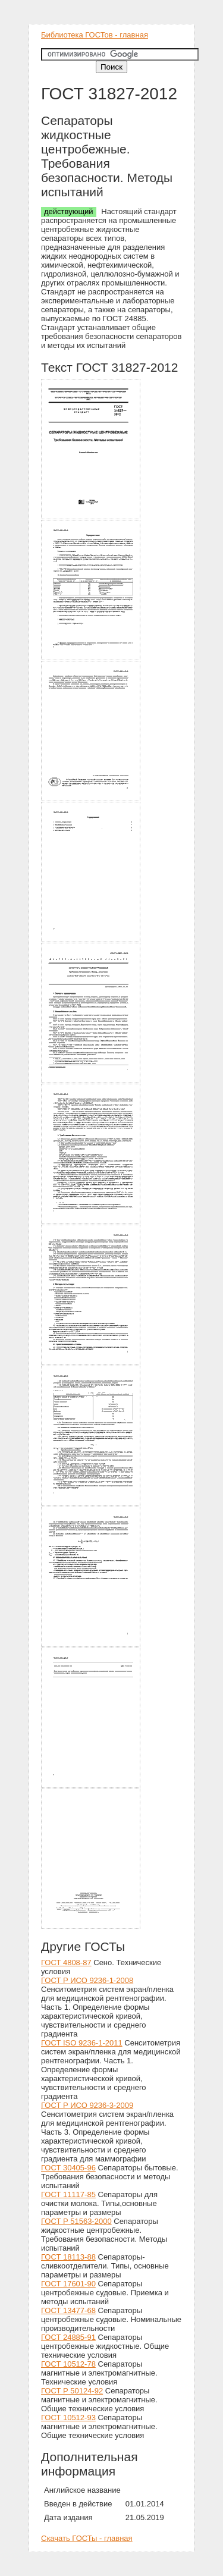 Image resolution: width=223 pixels, height=2576 pixels. What do you see at coordinates (68, 2417) in the screenshot?
I see `ГОСТ 10512-93` at bounding box center [68, 2417].